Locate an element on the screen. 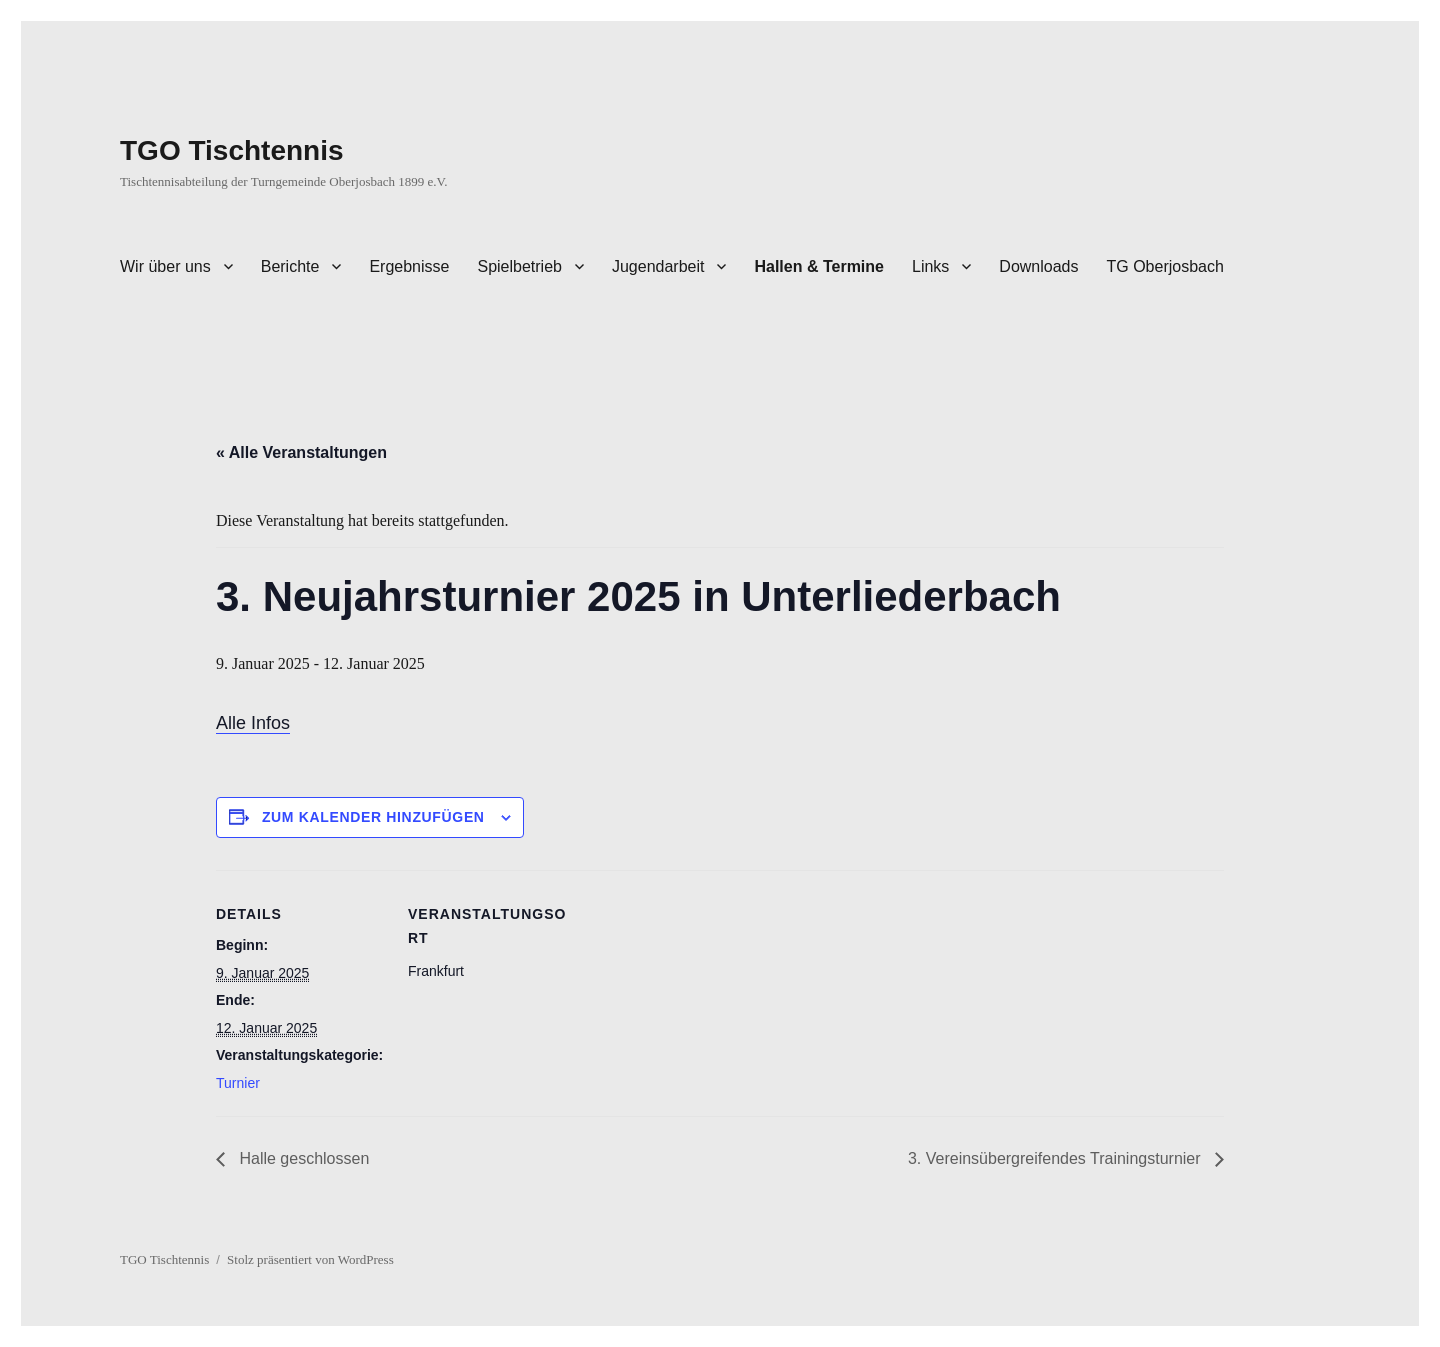 This screenshot has height=1347, width=1440. Halle geschlossen is located at coordinates (302, 1158).